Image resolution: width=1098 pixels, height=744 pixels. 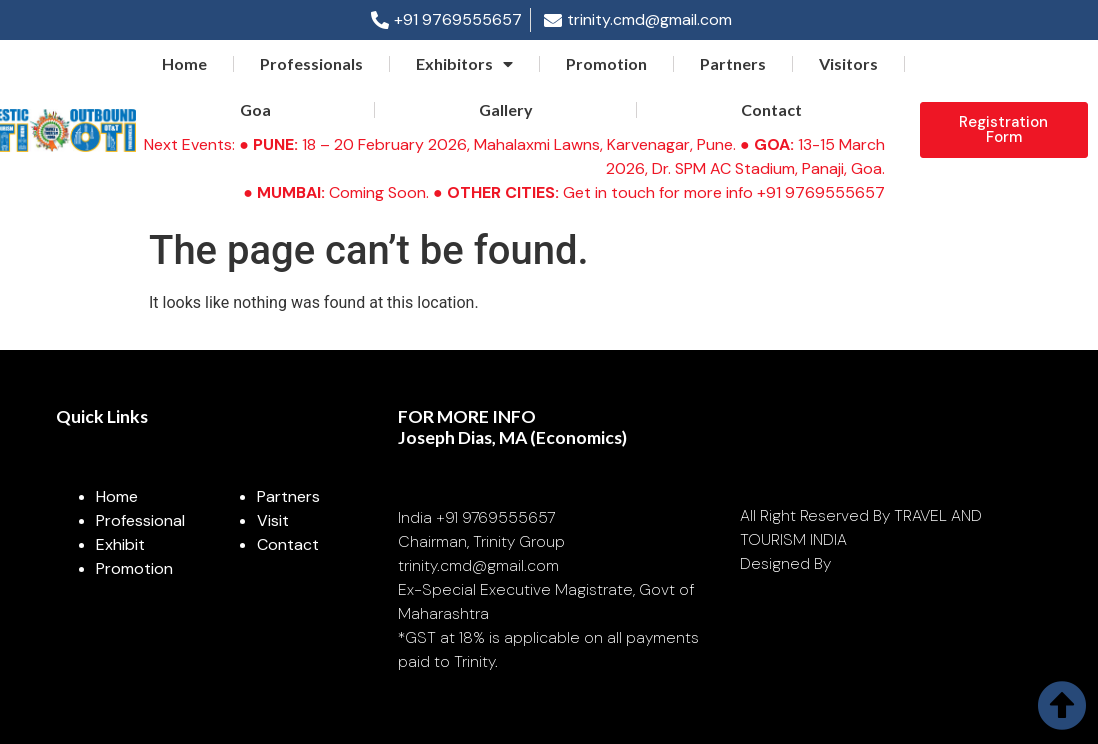 What do you see at coordinates (273, 520) in the screenshot?
I see `Visit` at bounding box center [273, 520].